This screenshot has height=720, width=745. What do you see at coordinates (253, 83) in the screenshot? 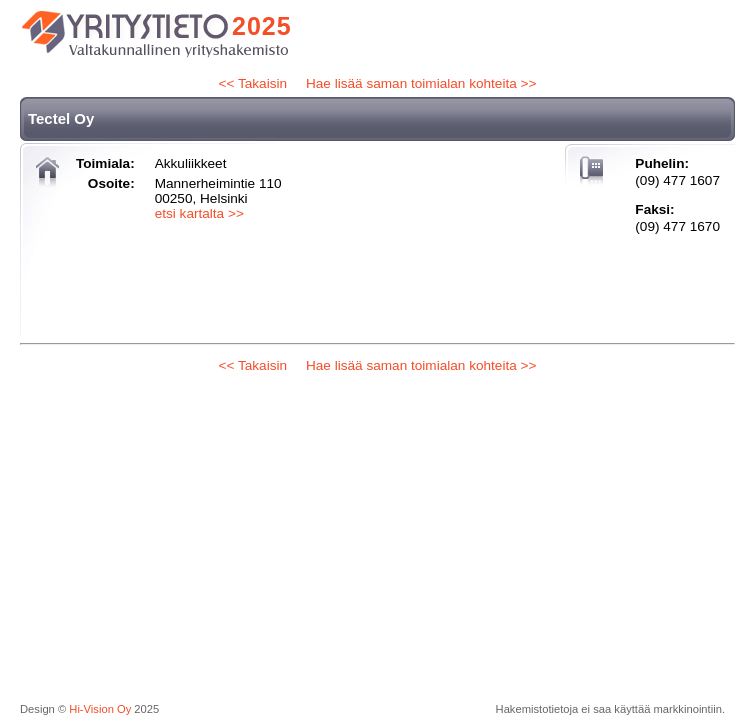
I see `<< Takaisin` at bounding box center [253, 83].